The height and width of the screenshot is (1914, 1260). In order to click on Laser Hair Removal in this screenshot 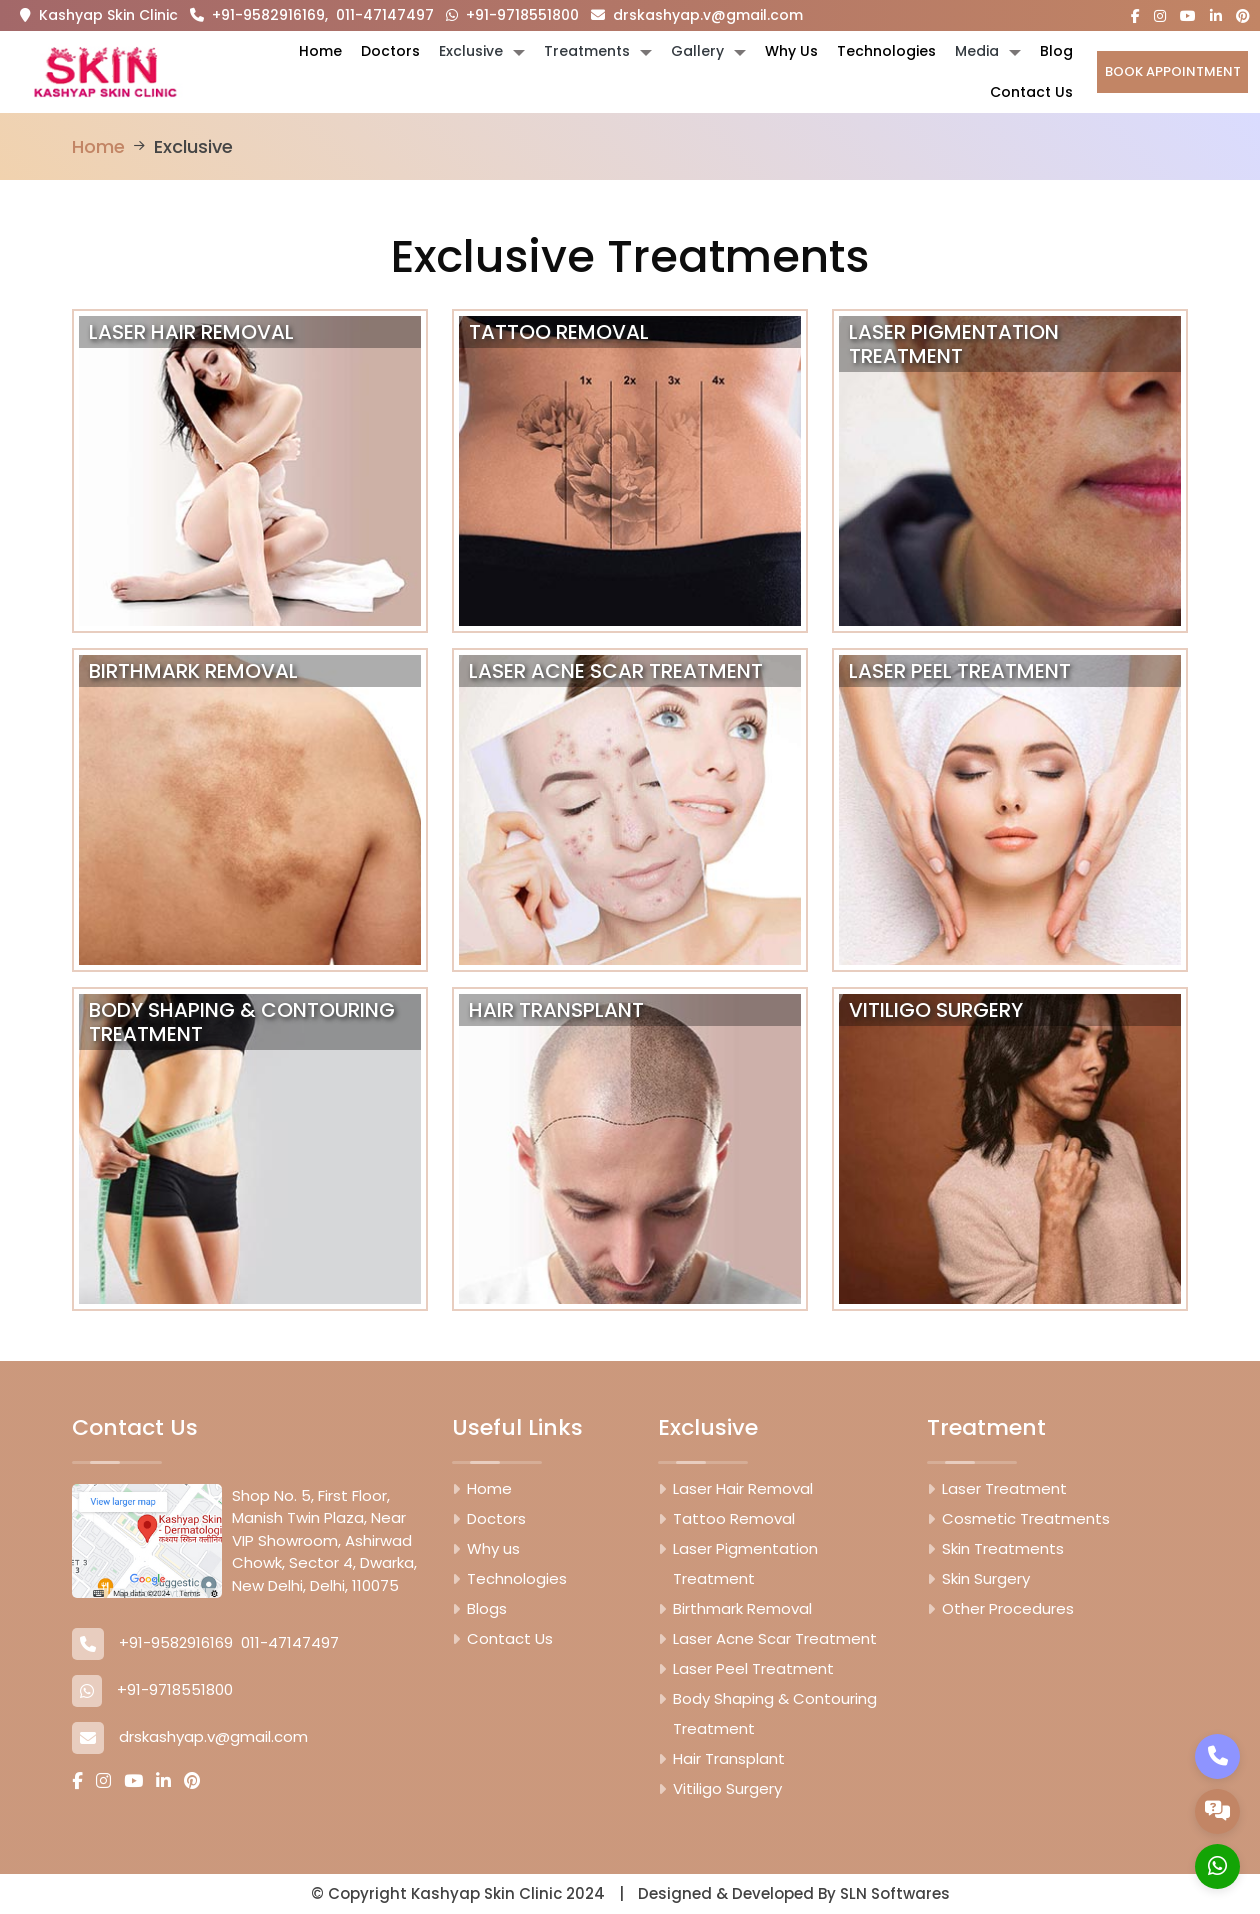, I will do `click(743, 1488)`.